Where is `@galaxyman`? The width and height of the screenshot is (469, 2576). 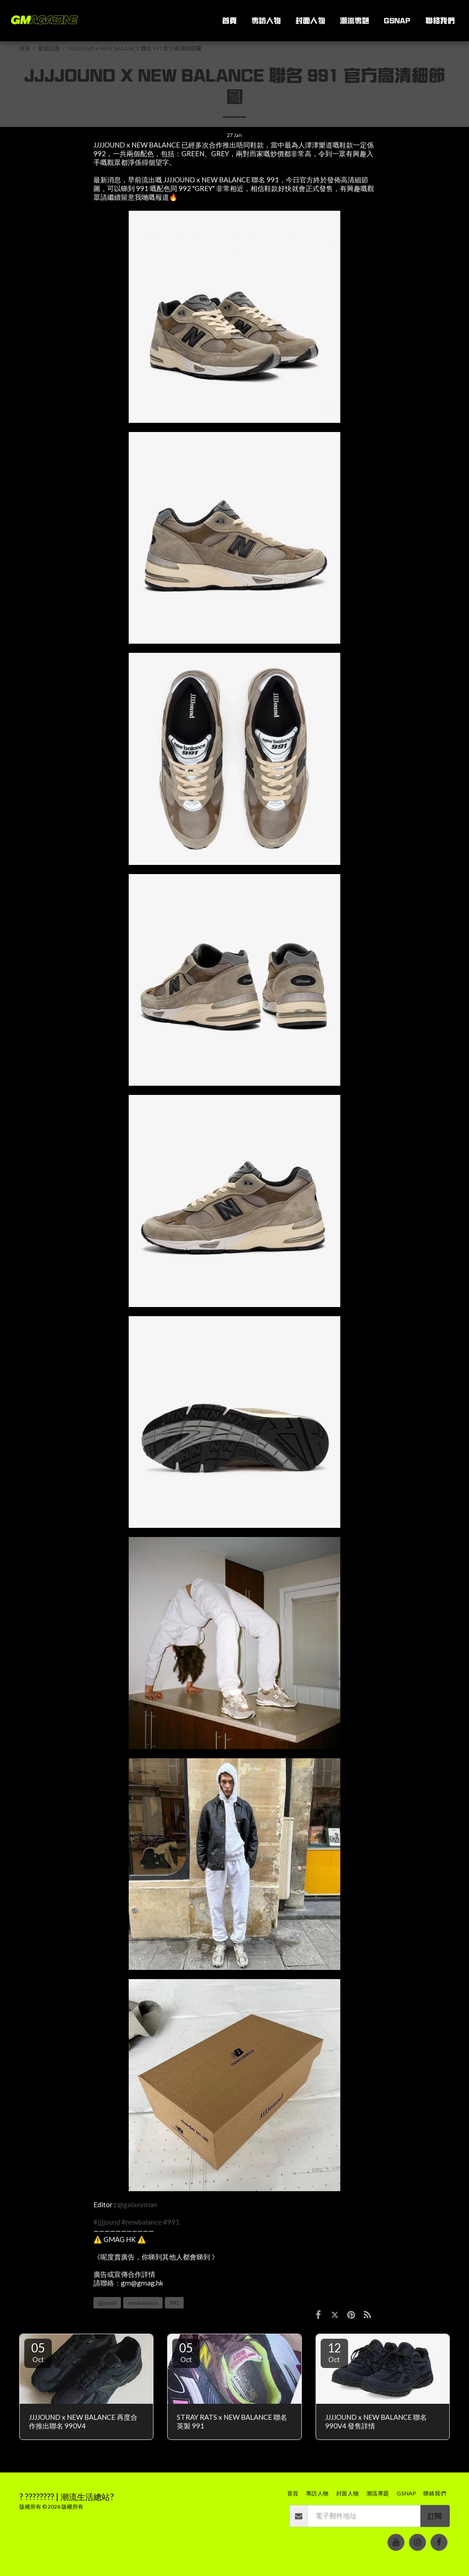
@galaxyman is located at coordinates (137, 2204).